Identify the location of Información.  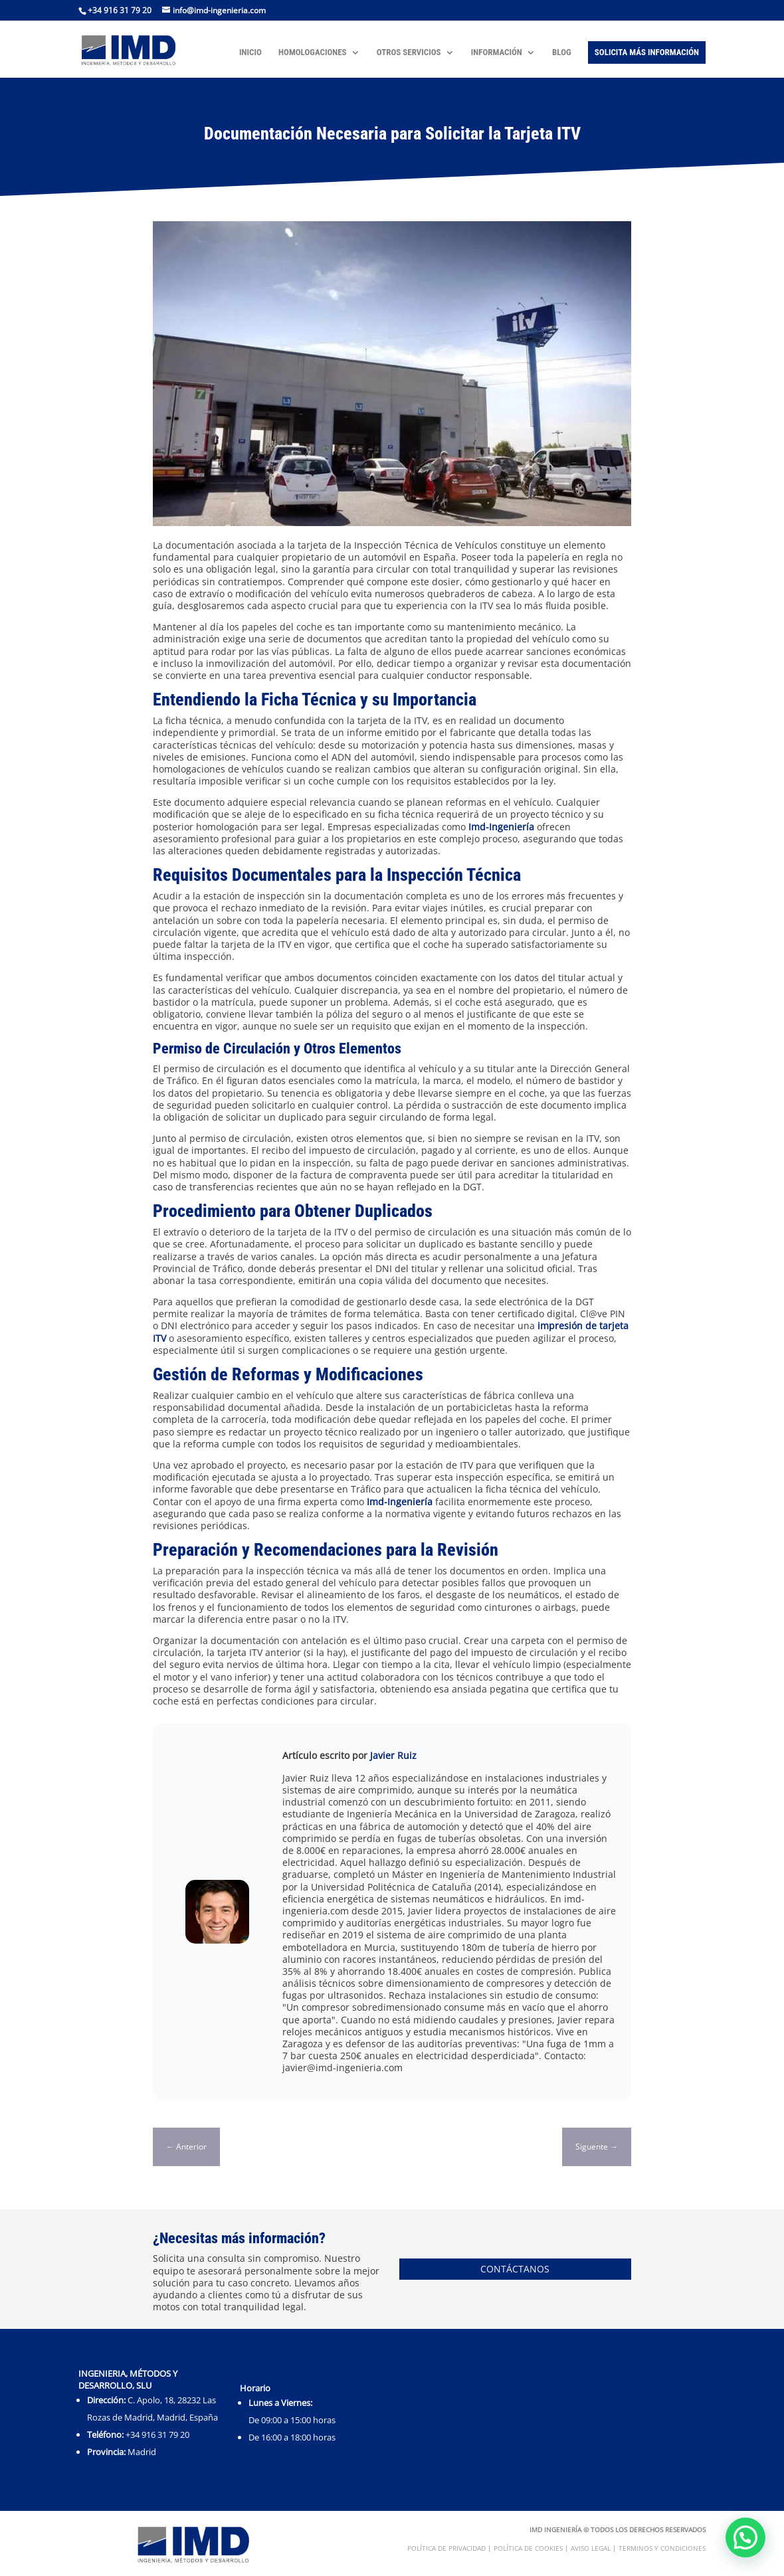
(496, 52).